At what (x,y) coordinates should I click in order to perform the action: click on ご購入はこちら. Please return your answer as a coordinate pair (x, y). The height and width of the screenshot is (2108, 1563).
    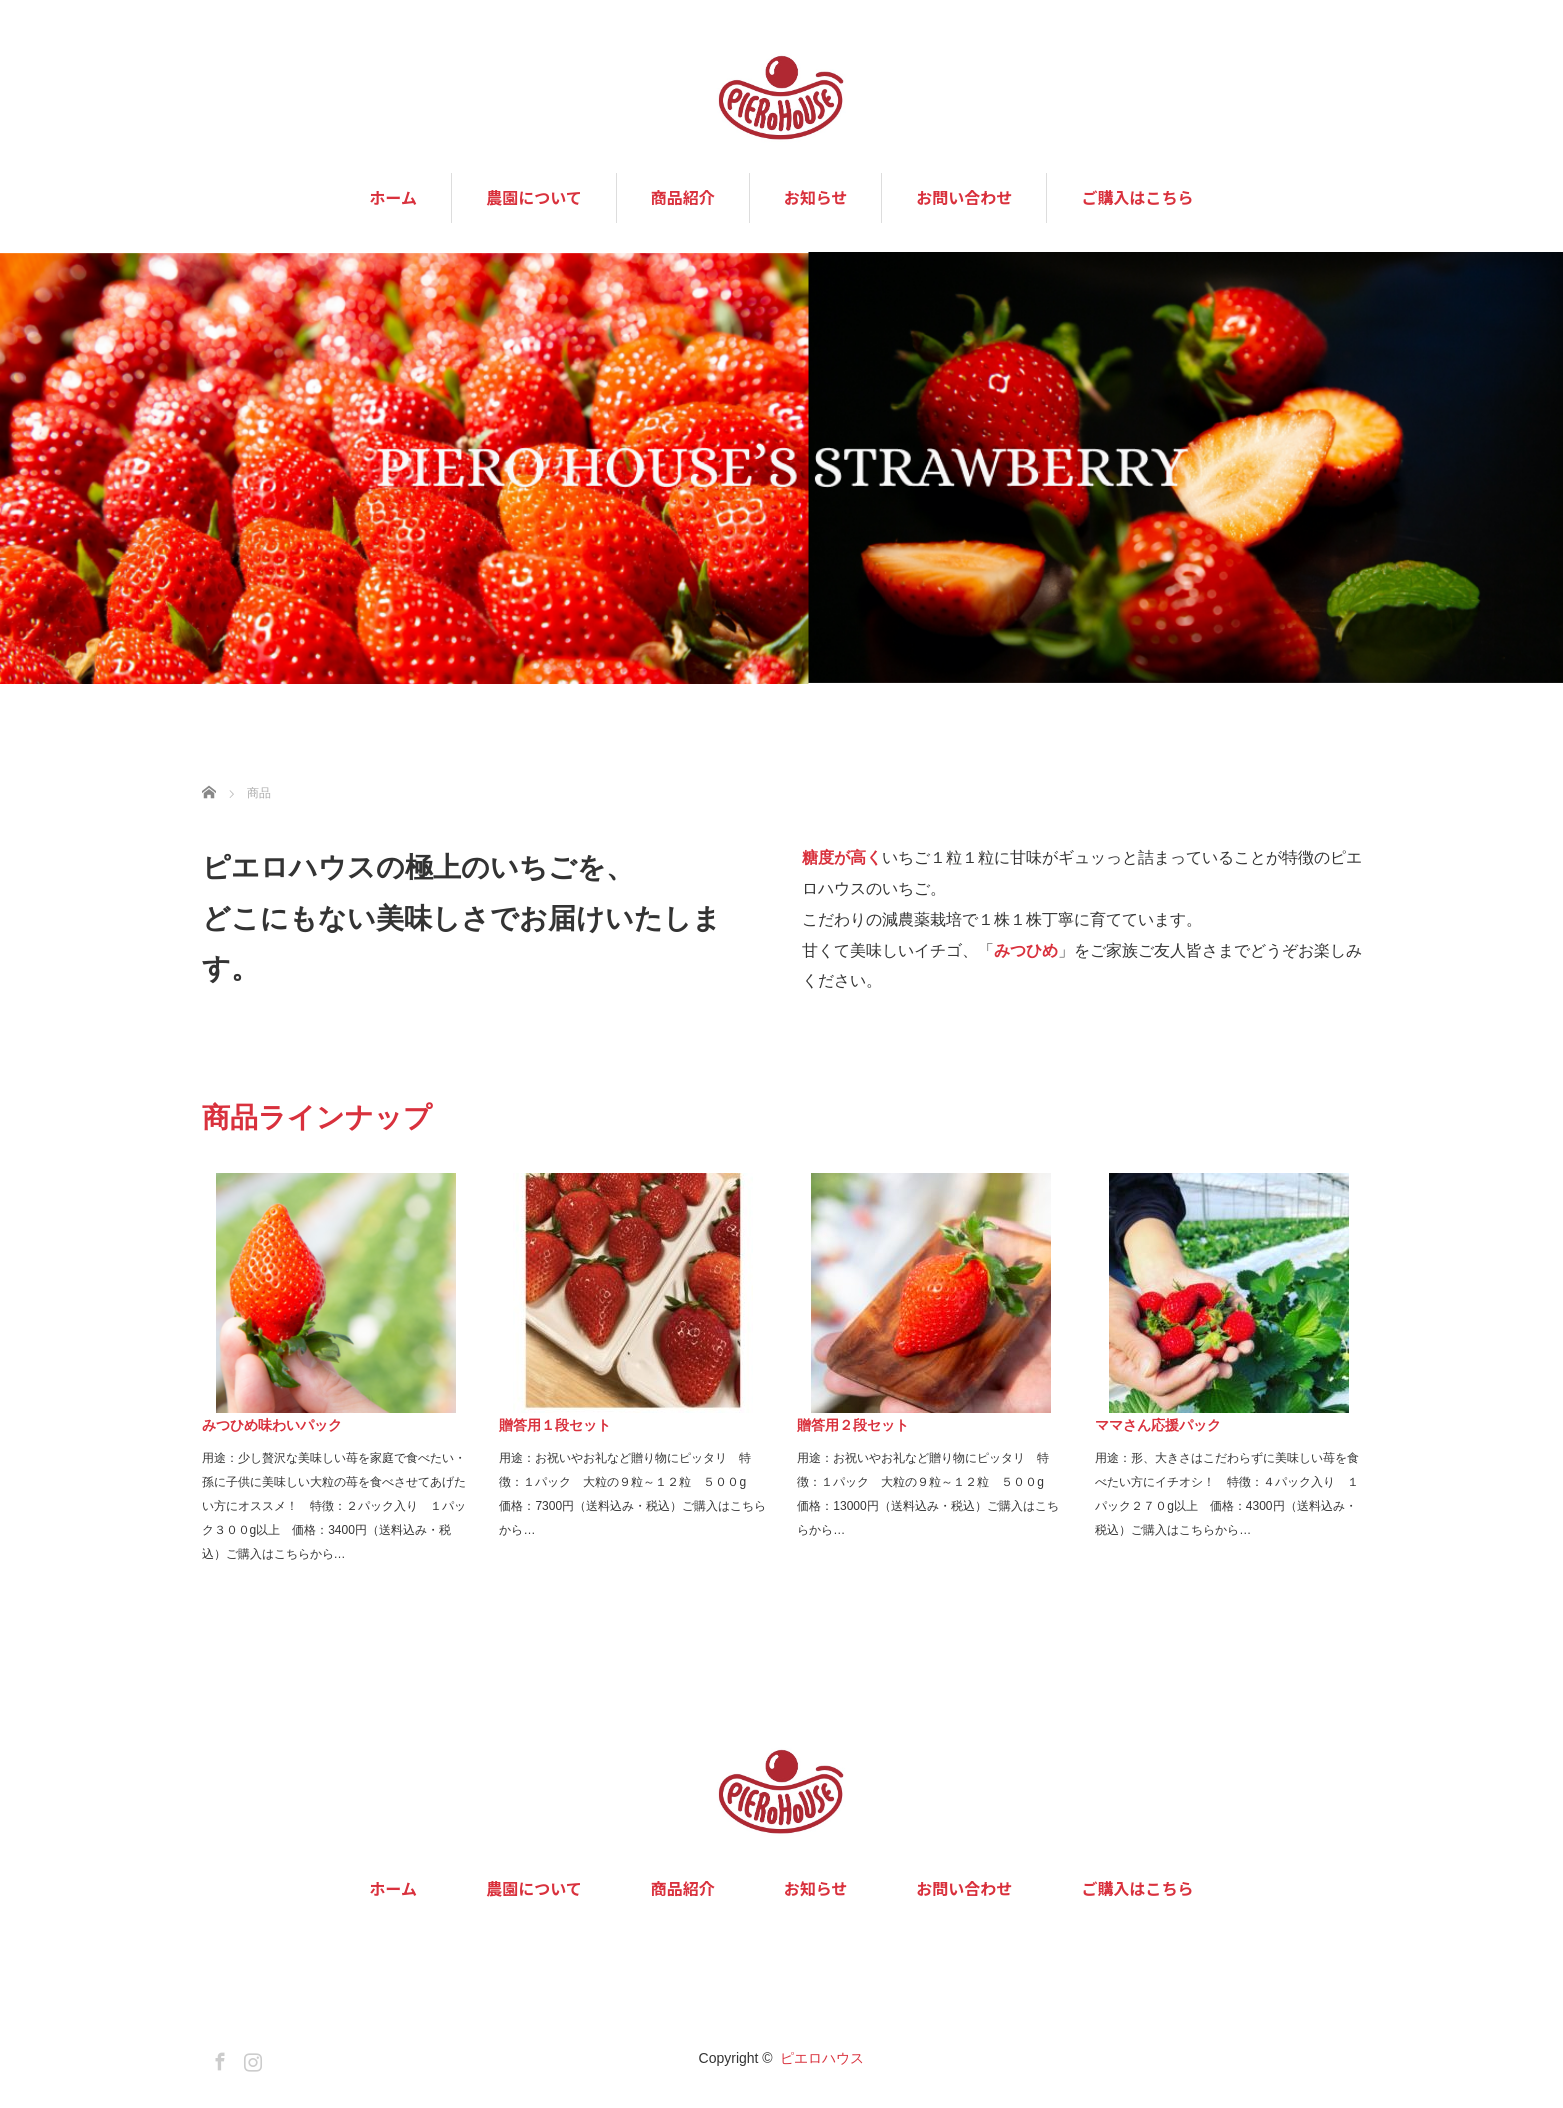
    Looking at the image, I should click on (1137, 197).